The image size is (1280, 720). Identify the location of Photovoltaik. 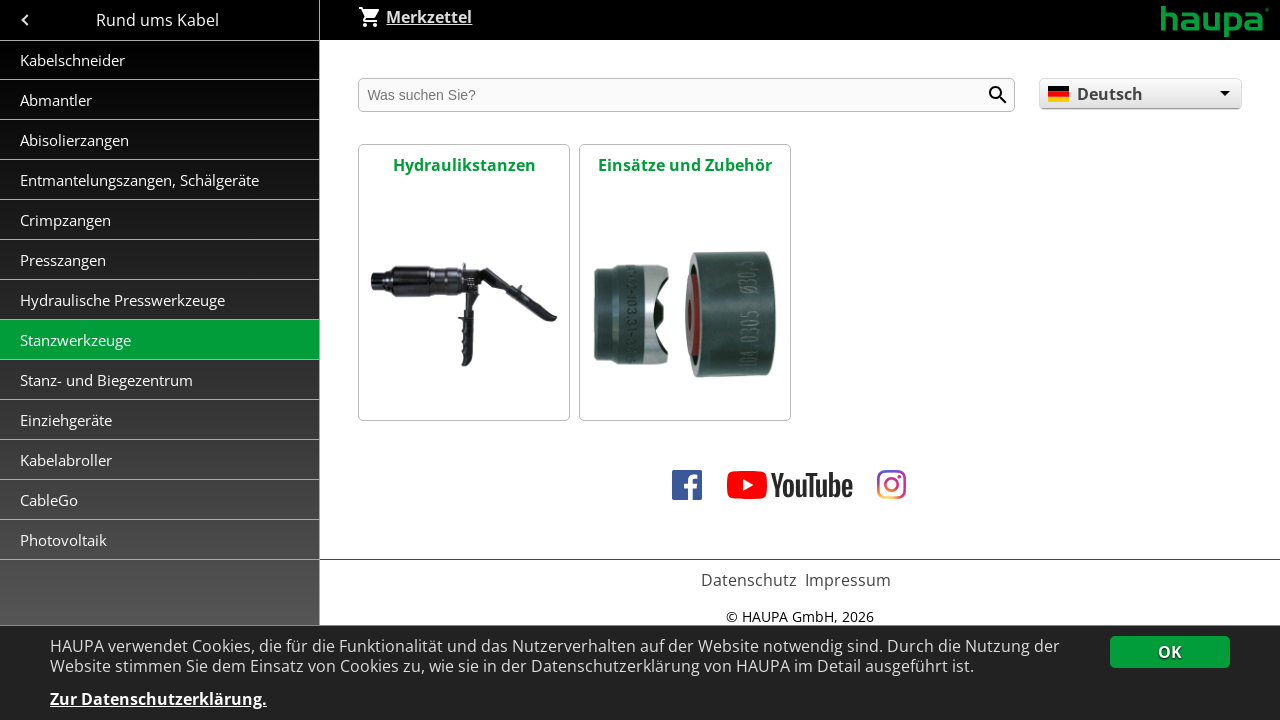
(63, 540).